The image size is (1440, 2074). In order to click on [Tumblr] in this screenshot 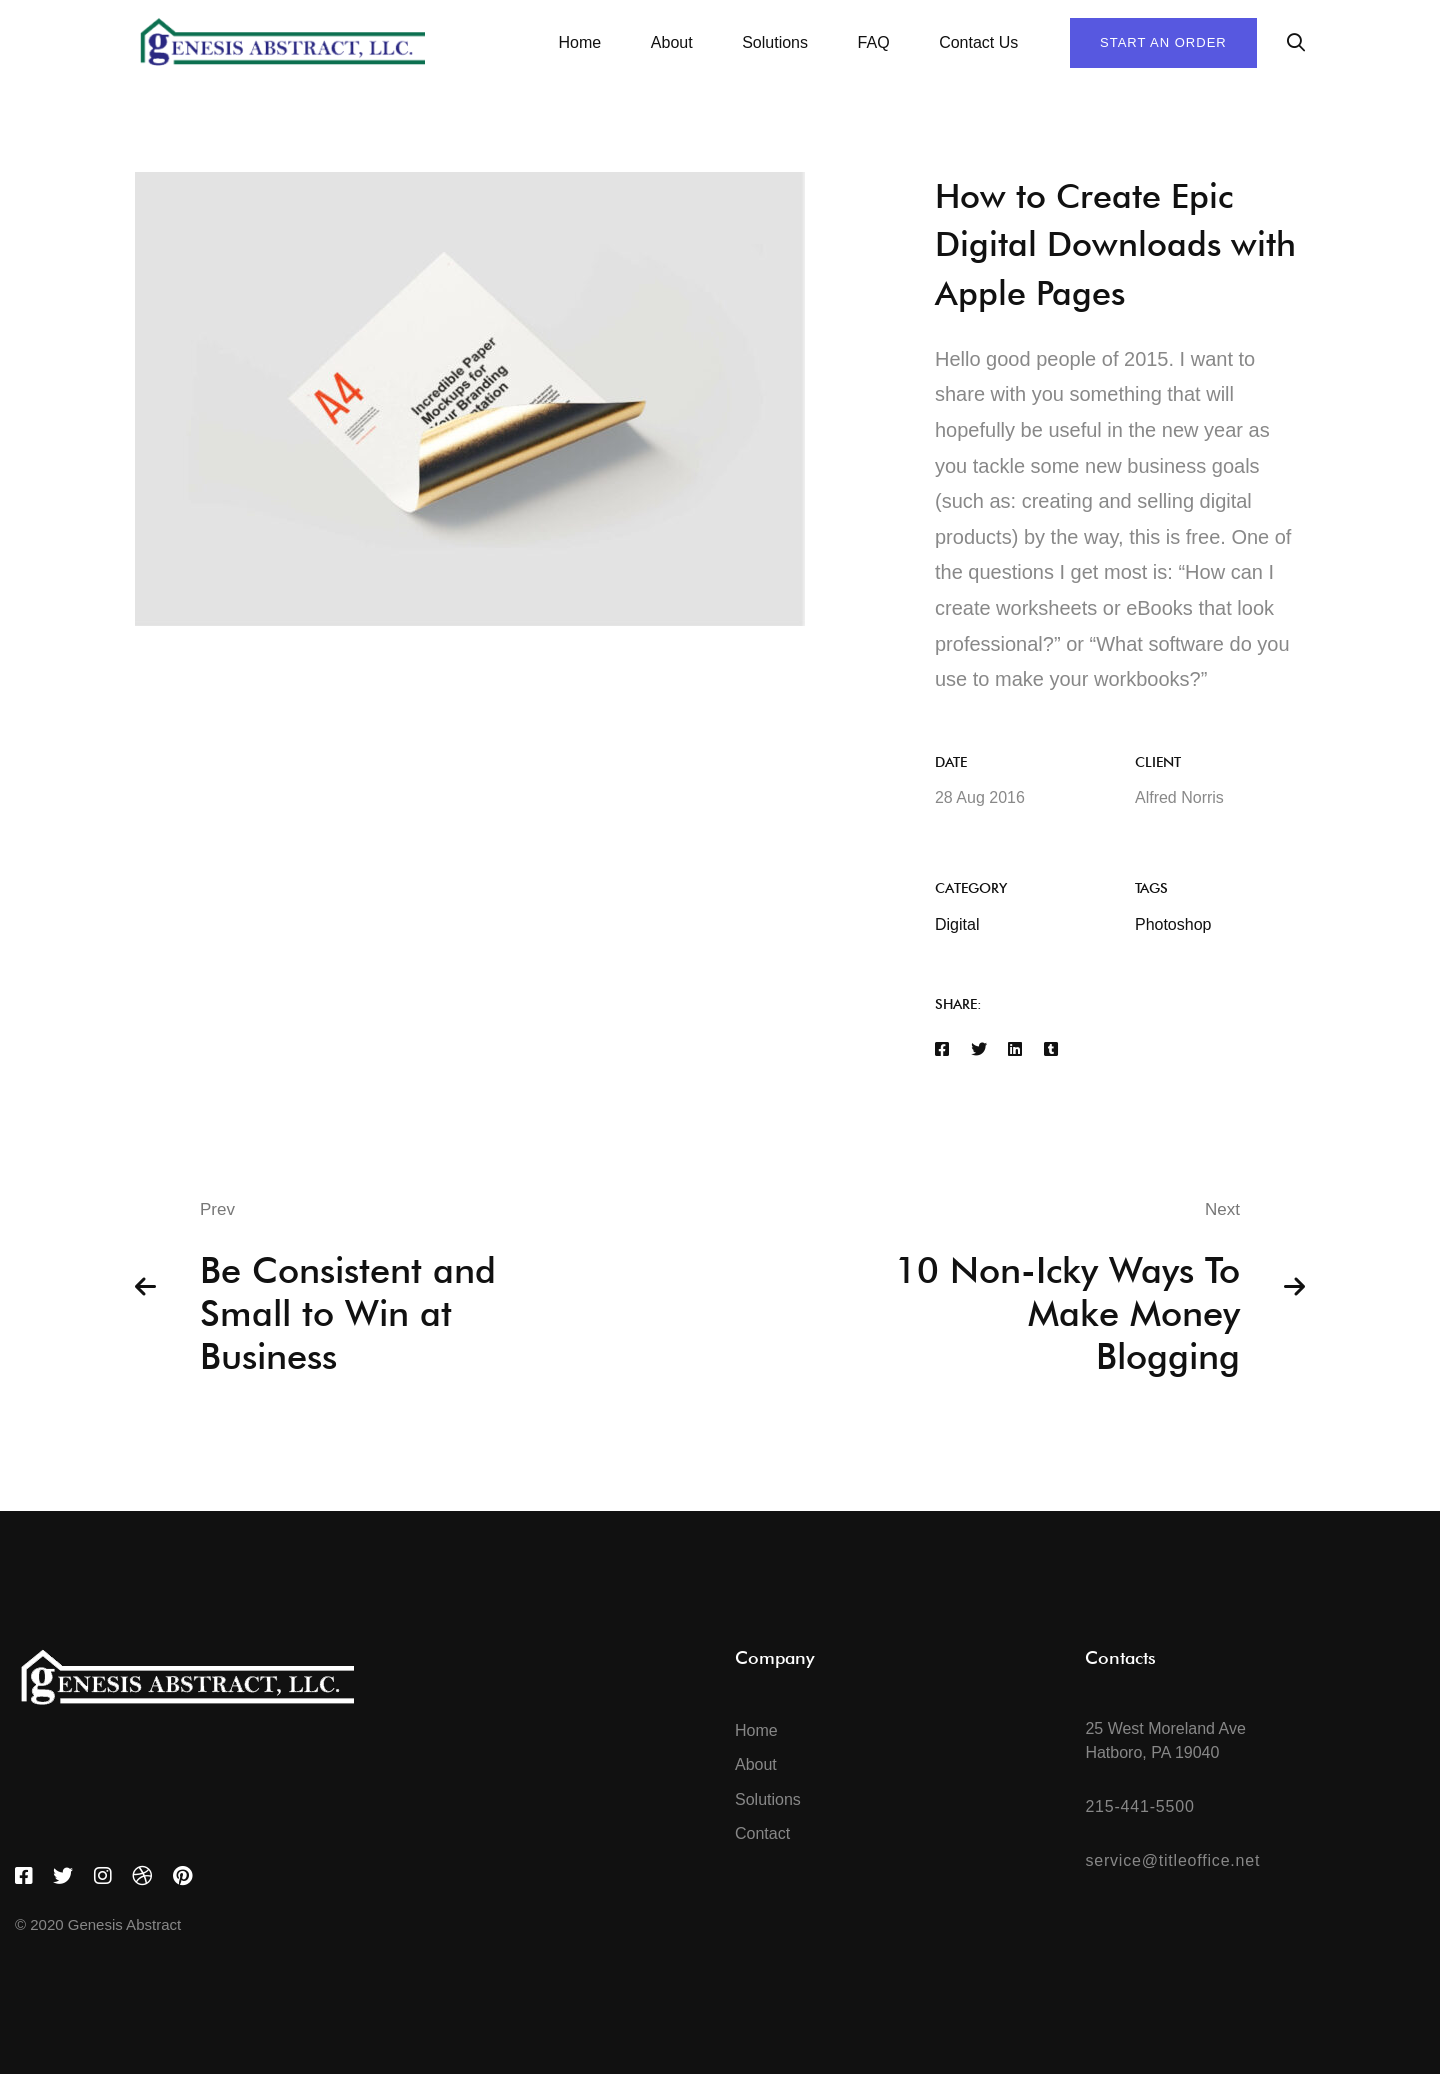, I will do `click(1051, 1050)`.